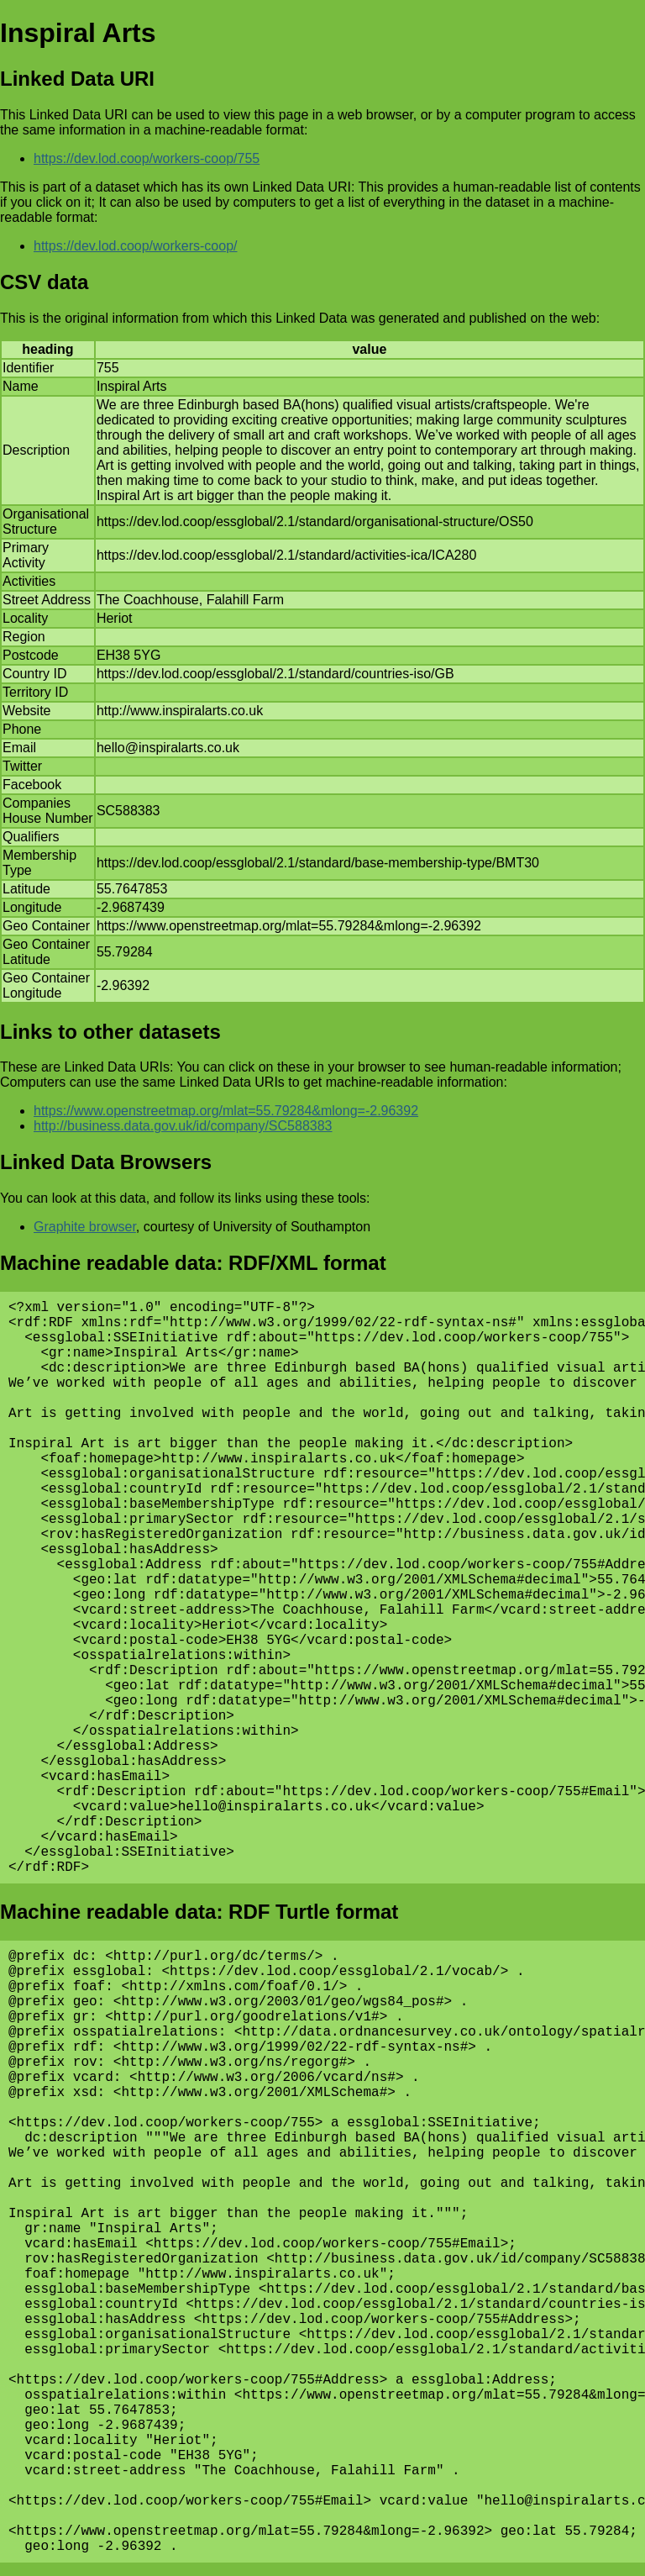 The image size is (645, 2576). Describe the element at coordinates (226, 1111) in the screenshot. I see `https://www.openstreetmap.org/mlat=55.79284&mlong=-2.96392` at that location.